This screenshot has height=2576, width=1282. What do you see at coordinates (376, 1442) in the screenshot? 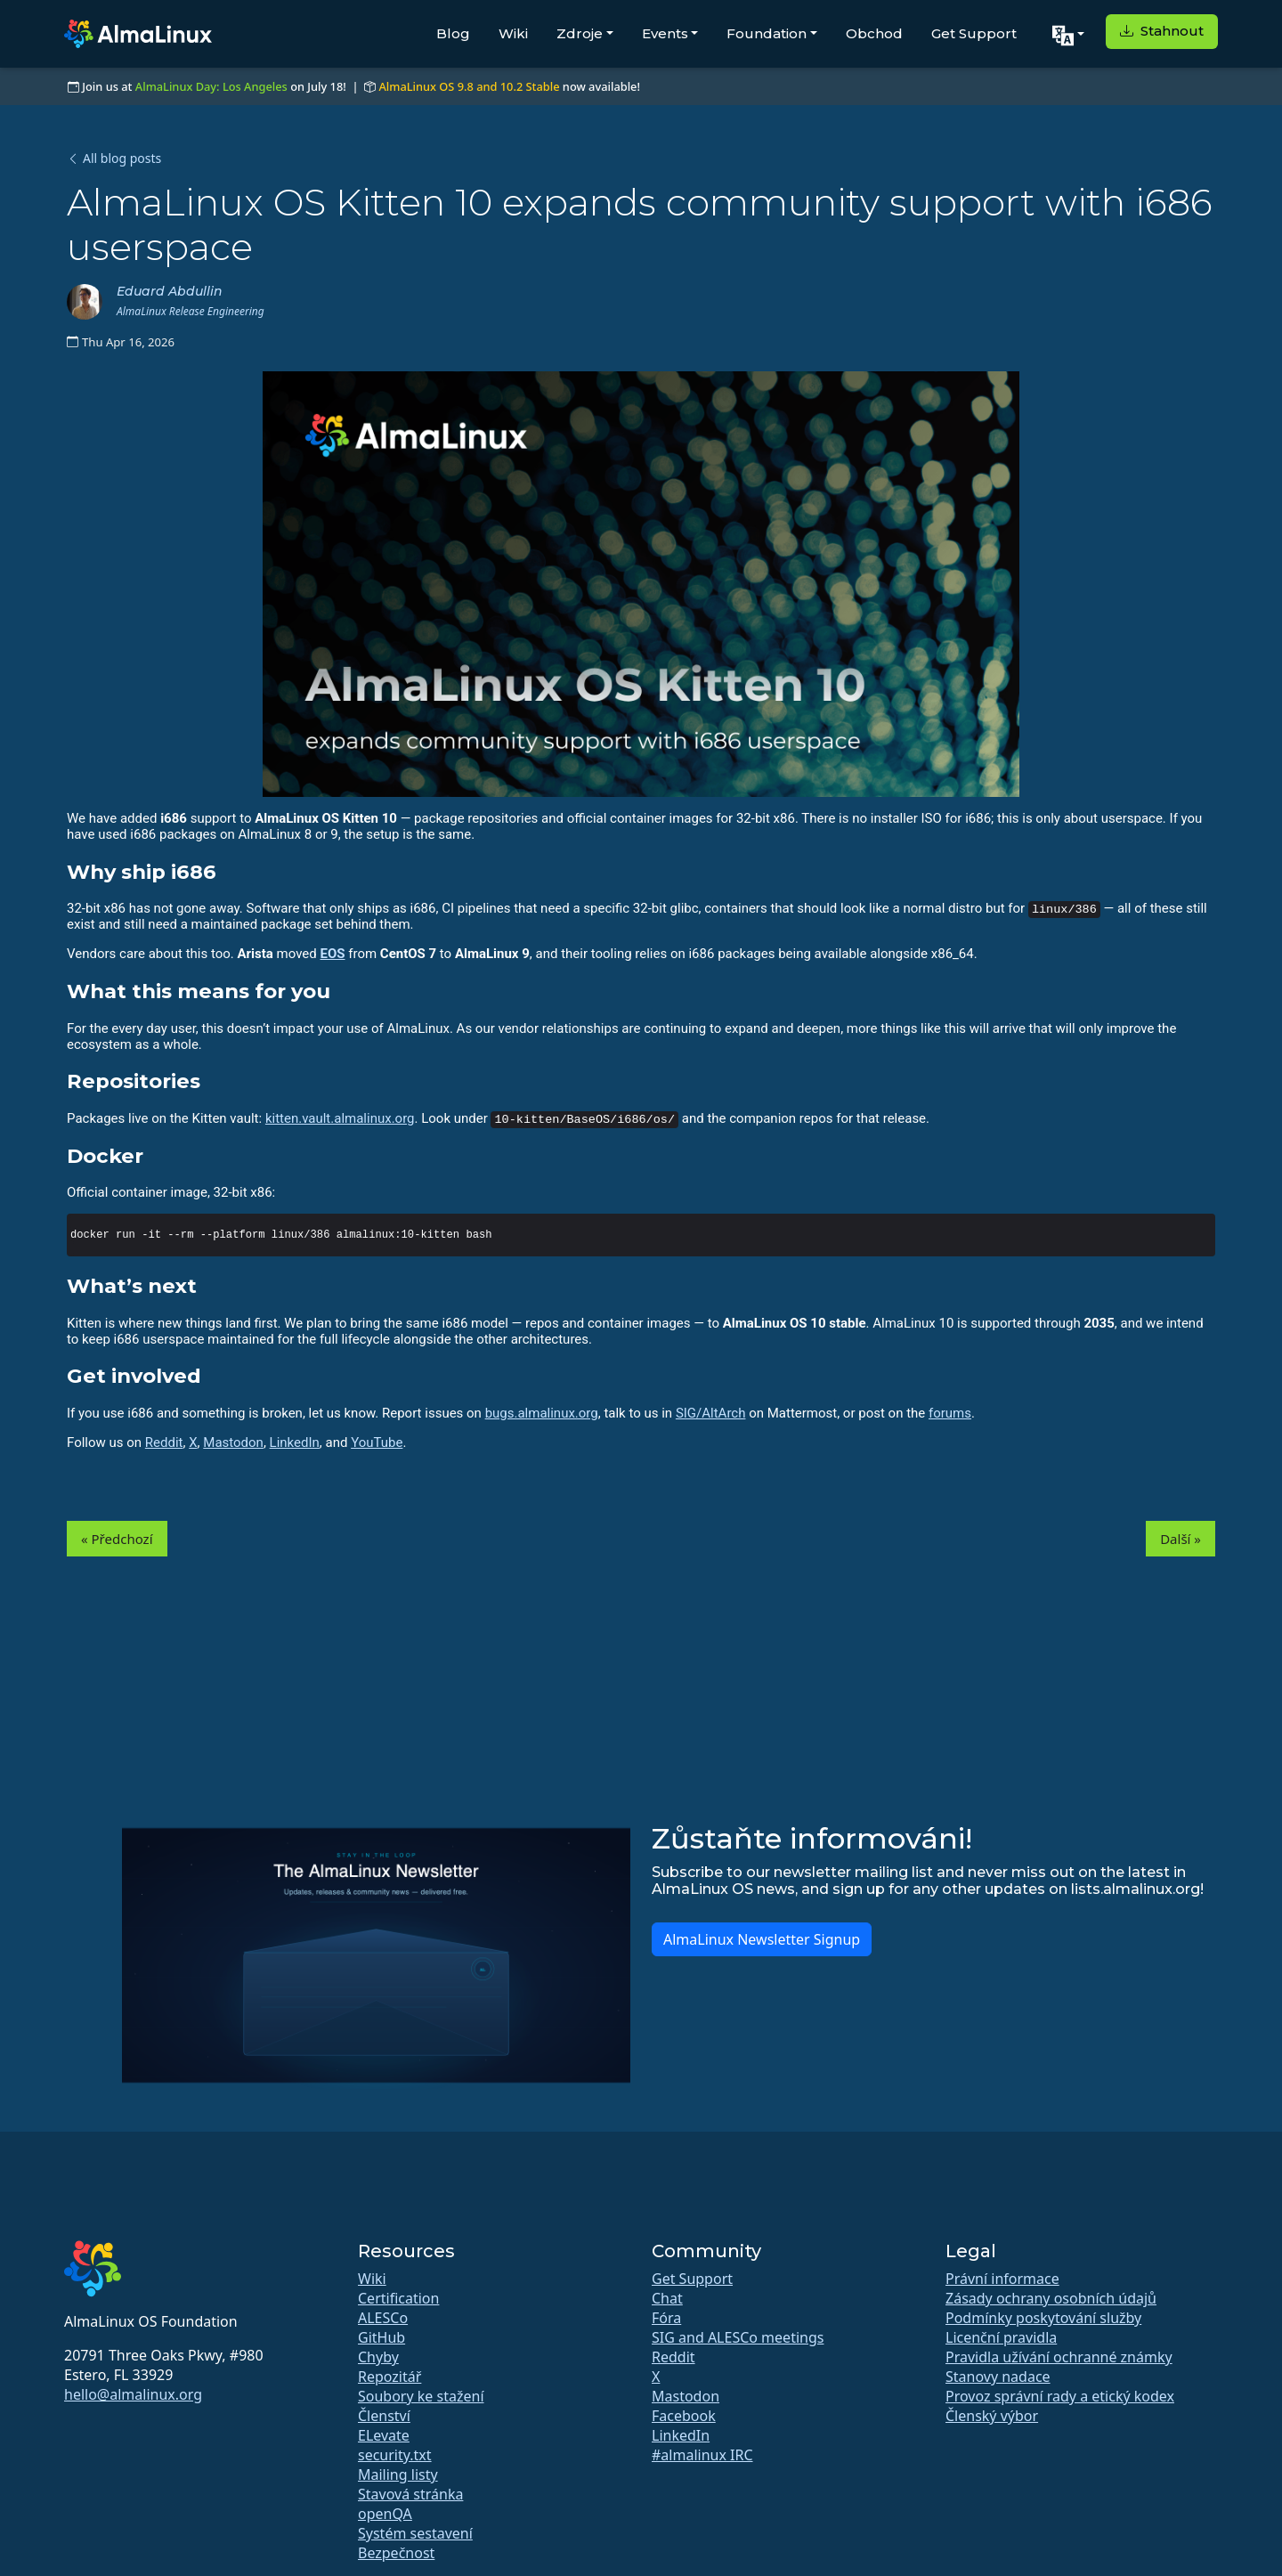
I see `YouTube` at bounding box center [376, 1442].